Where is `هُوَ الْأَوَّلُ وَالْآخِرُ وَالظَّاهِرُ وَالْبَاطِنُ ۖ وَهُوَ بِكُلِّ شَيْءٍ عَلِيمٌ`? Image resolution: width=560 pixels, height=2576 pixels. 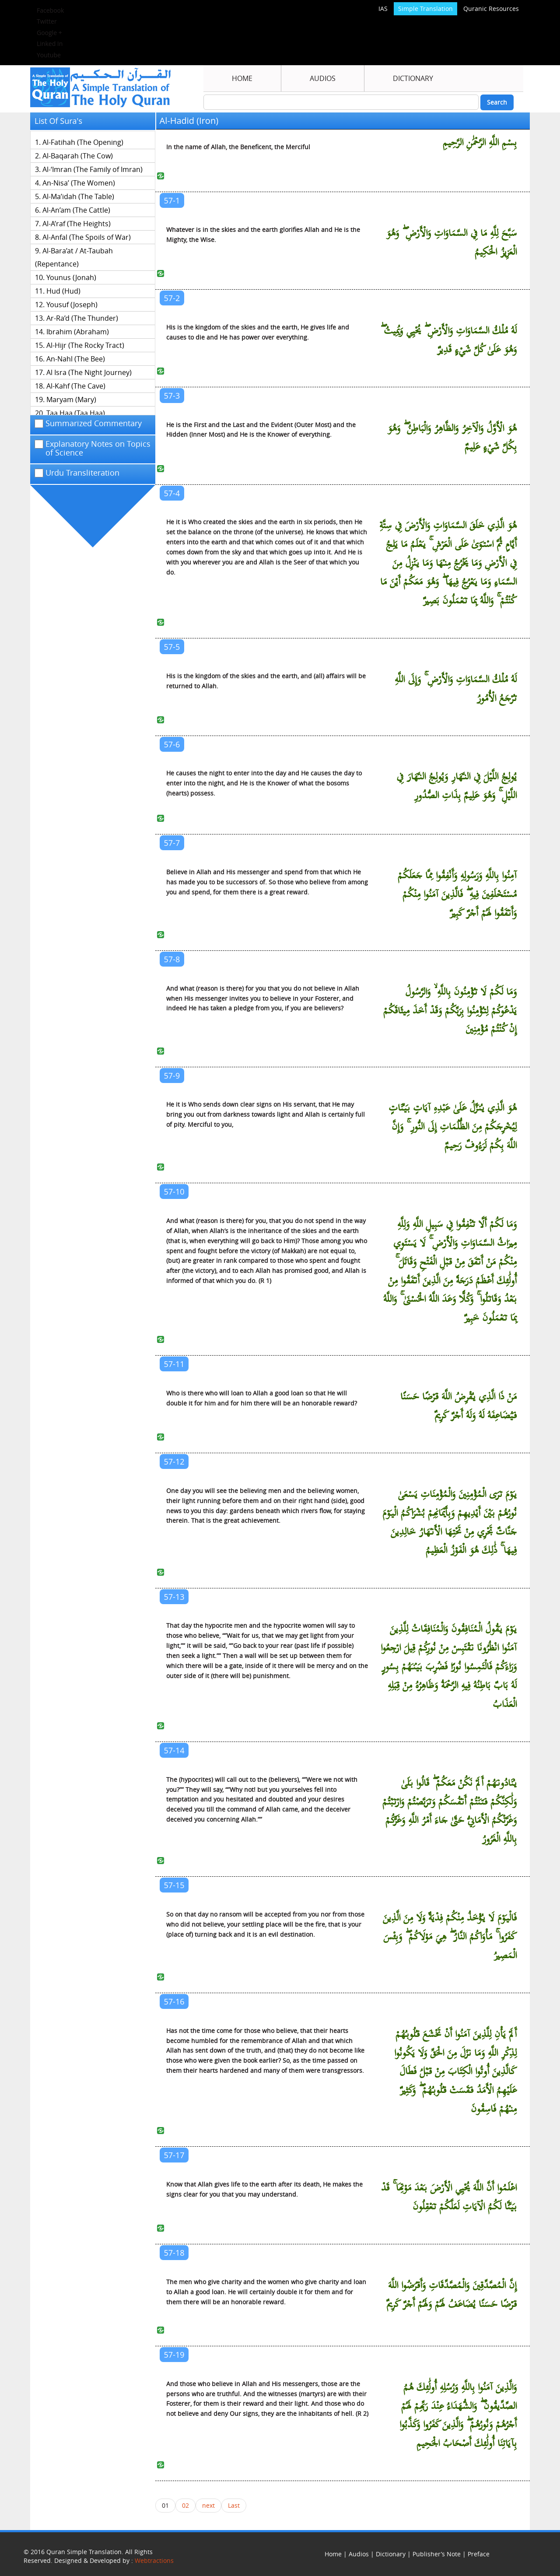 هُوَ الْأَوَّلُ وَالْآخِرُ وَالظَّاهِرُ وَالْبَاطِنُ ۖ وَهُوَ بِكُلِّ شَيْءٍ عَلِيمٌ is located at coordinates (452, 438).